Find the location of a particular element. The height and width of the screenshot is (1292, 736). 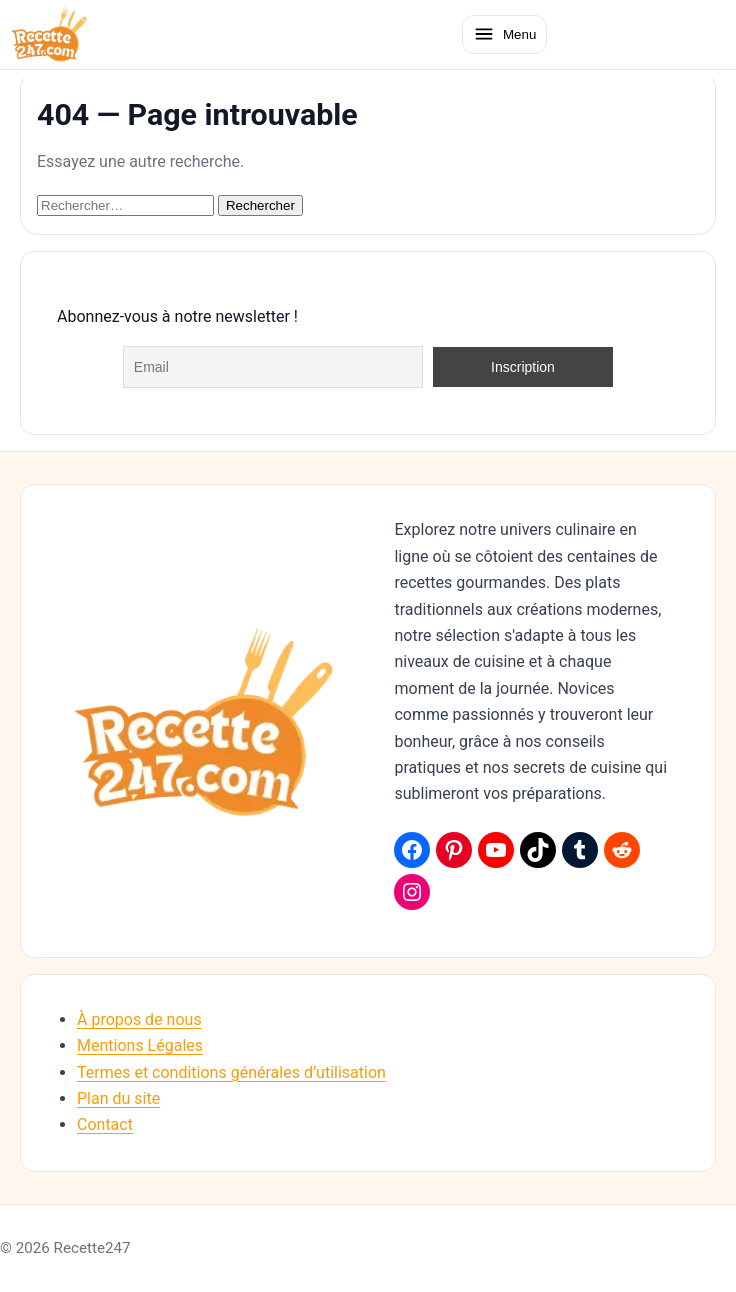

Contact is located at coordinates (105, 1124).